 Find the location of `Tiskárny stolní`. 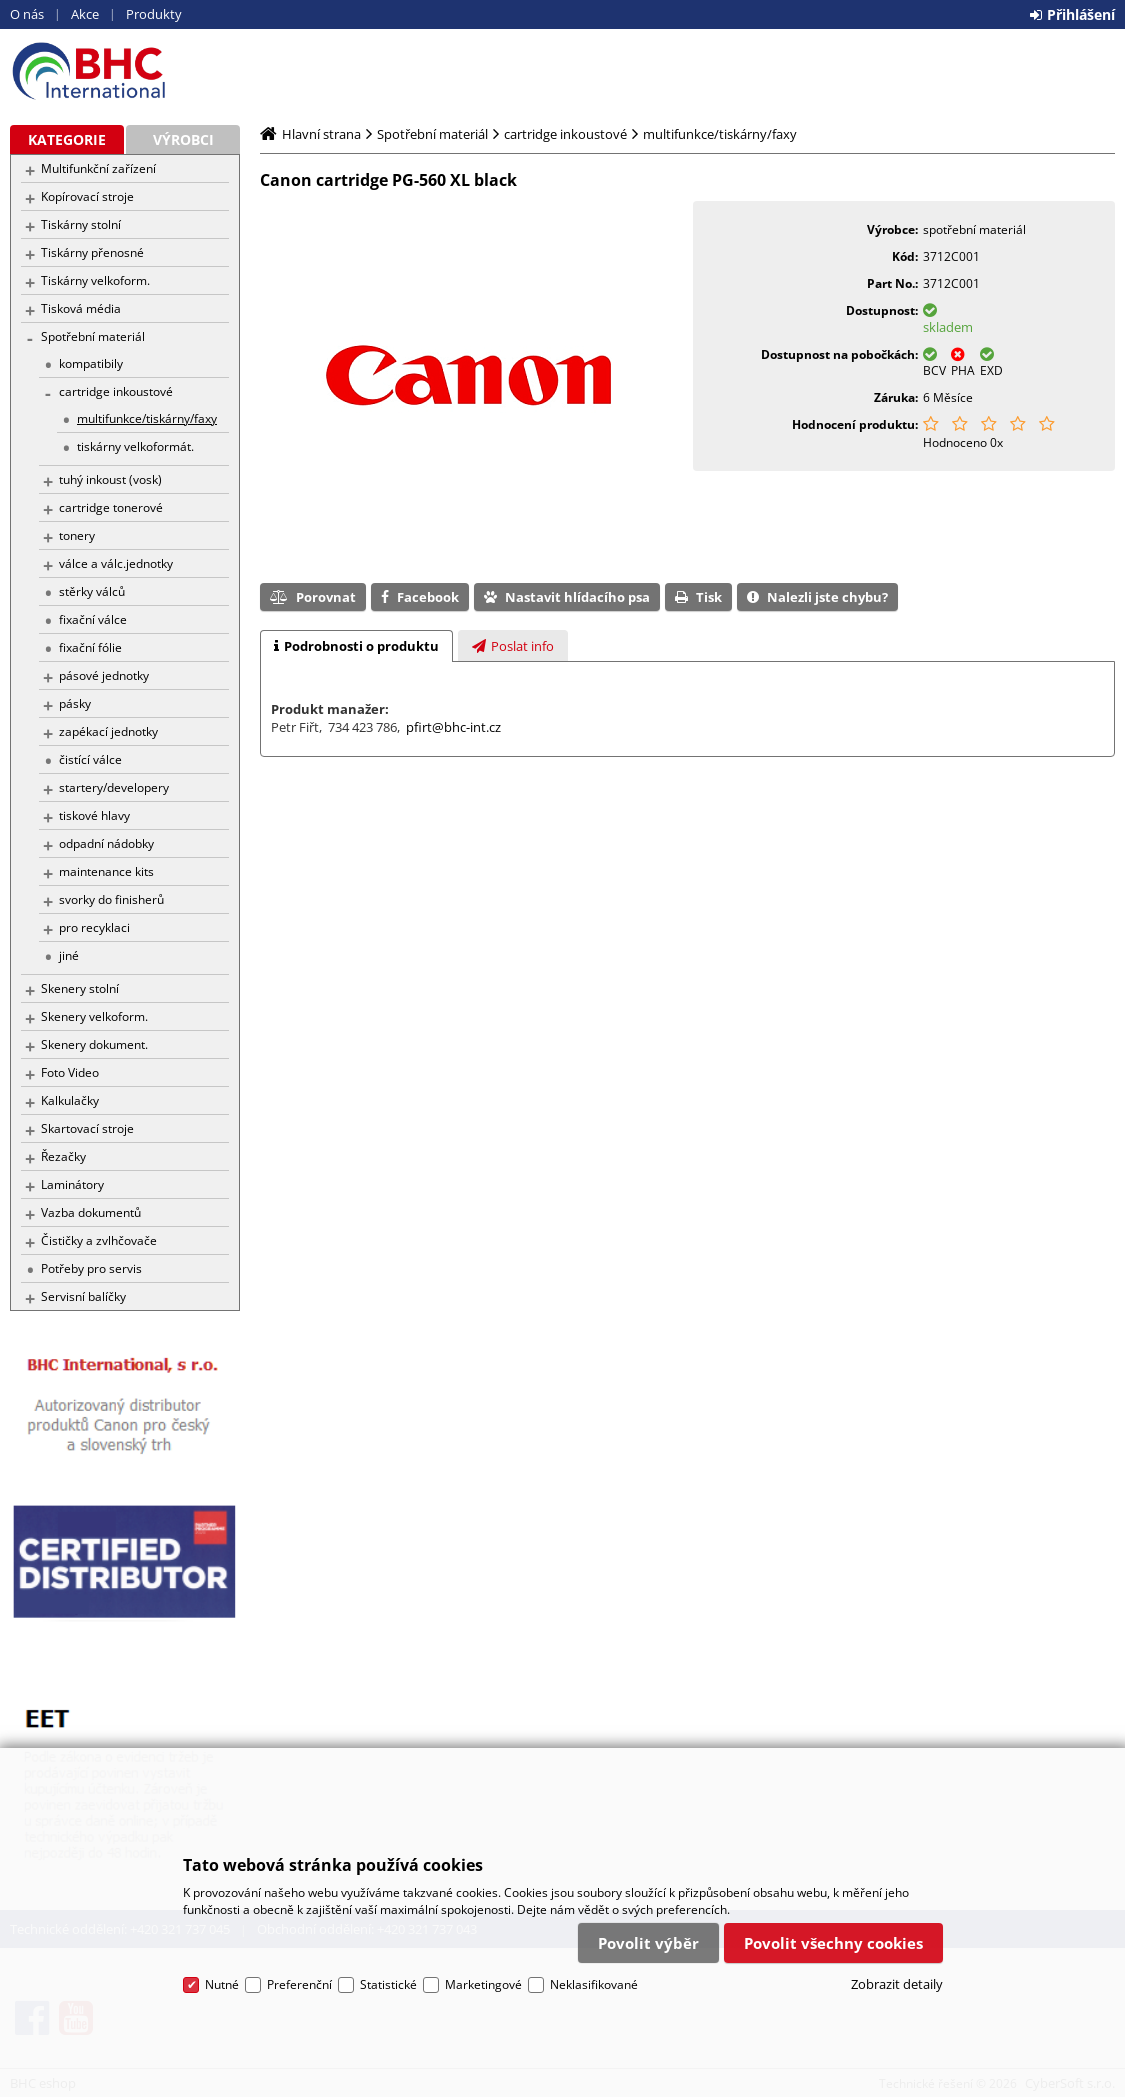

Tiskárny stolní is located at coordinates (81, 224).